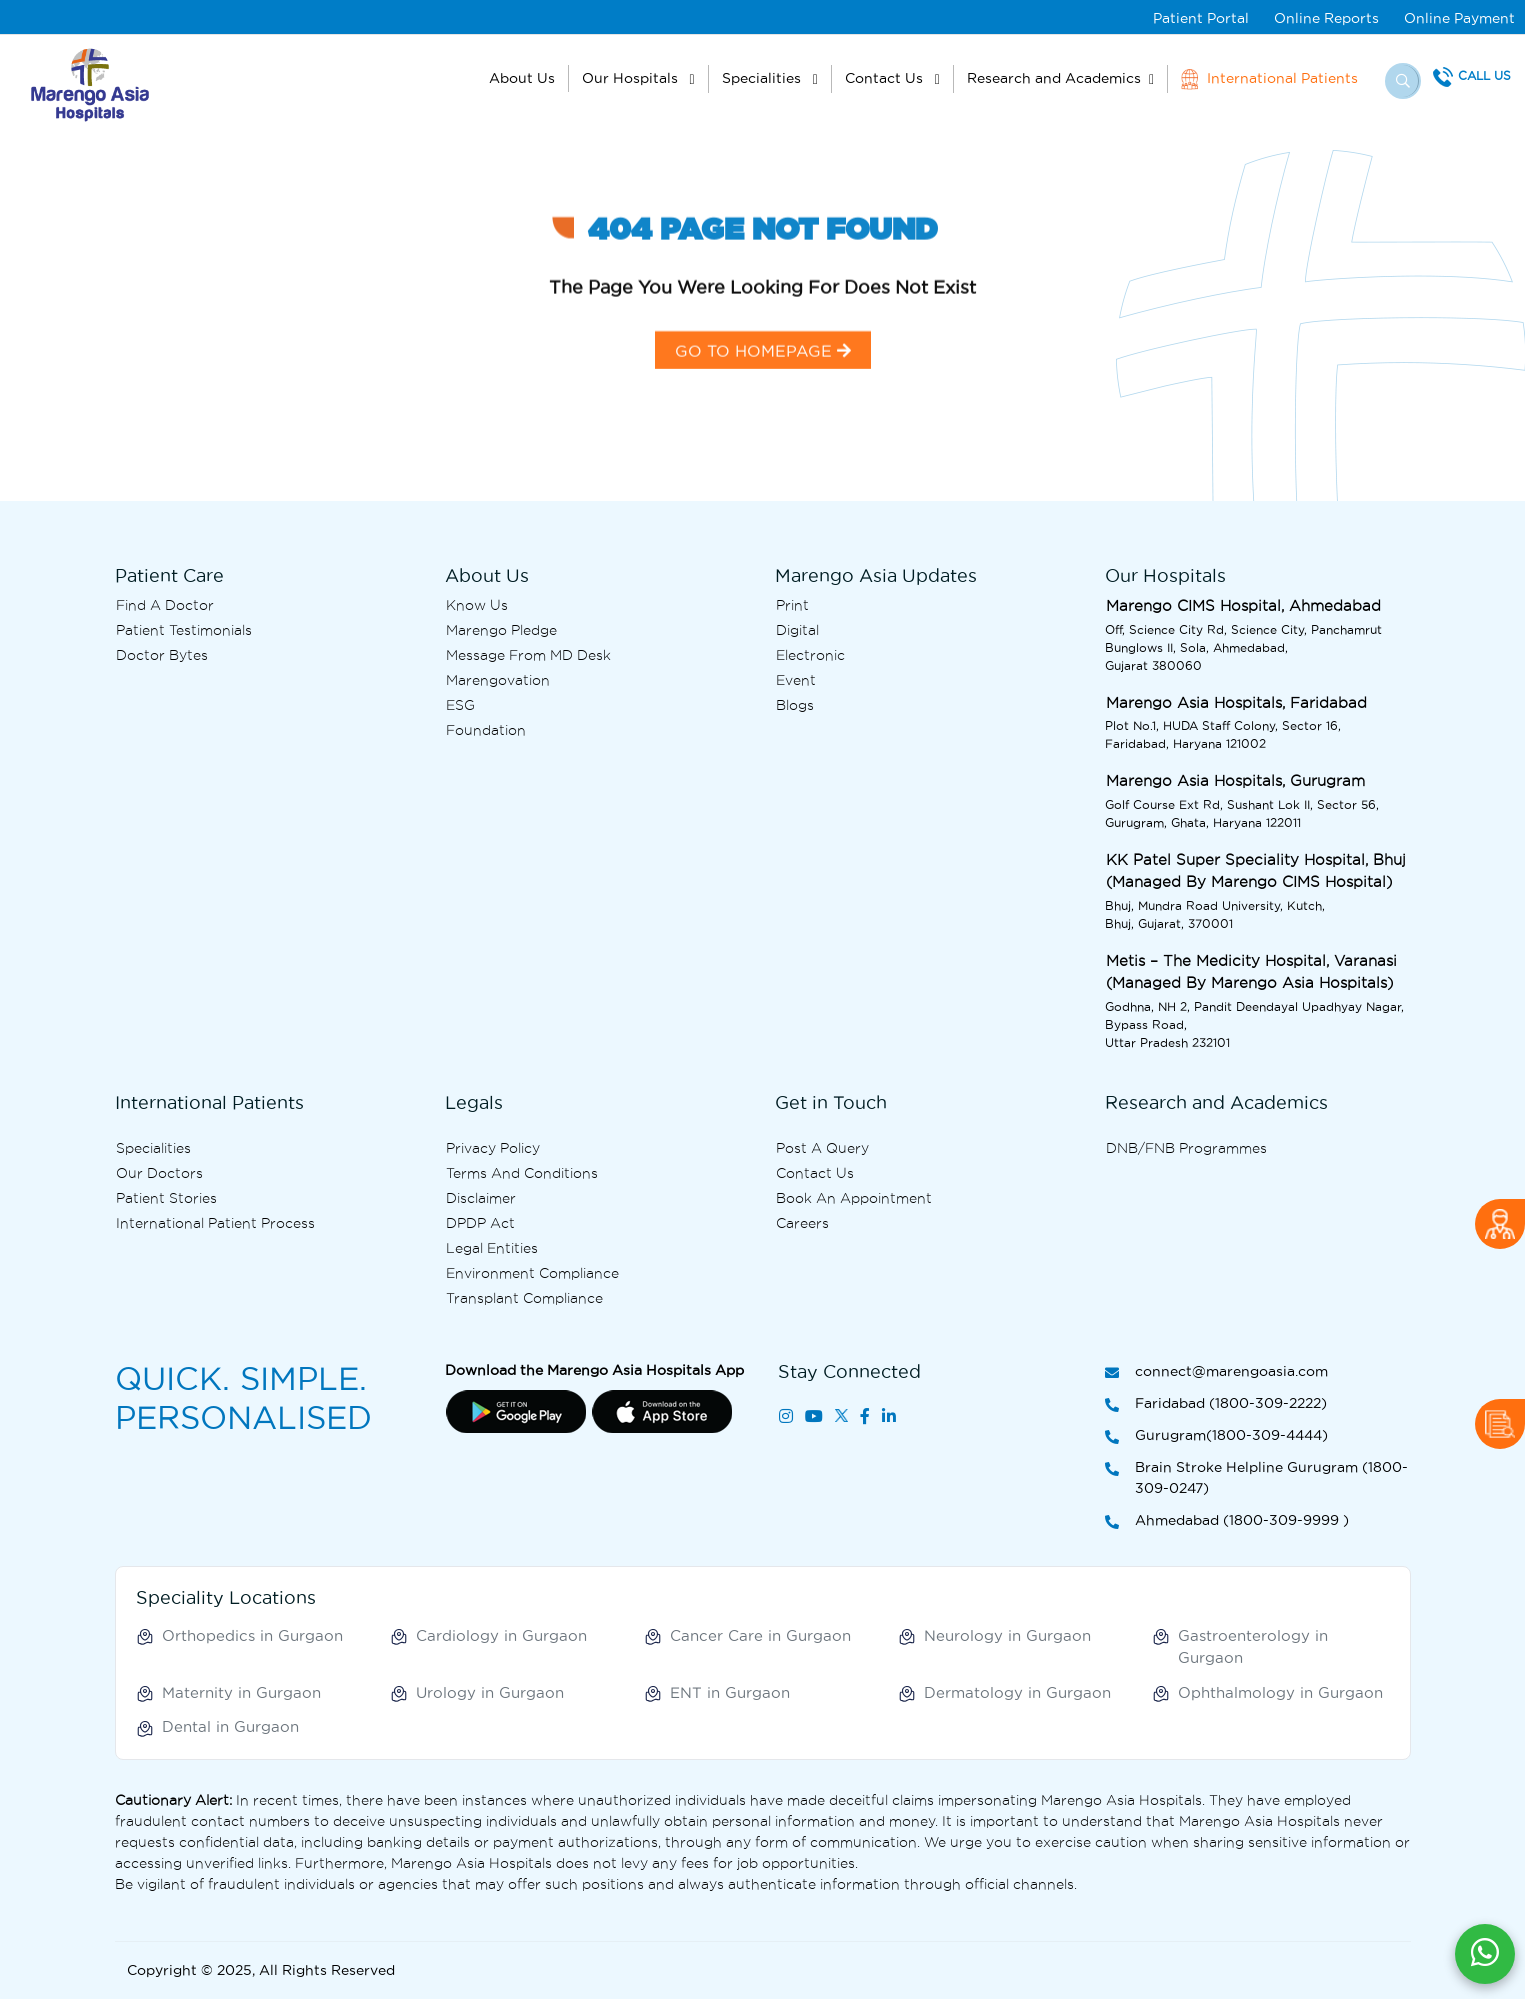 The image size is (1525, 1999). I want to click on Gurugram(1800-309-4444), so click(1216, 1436).